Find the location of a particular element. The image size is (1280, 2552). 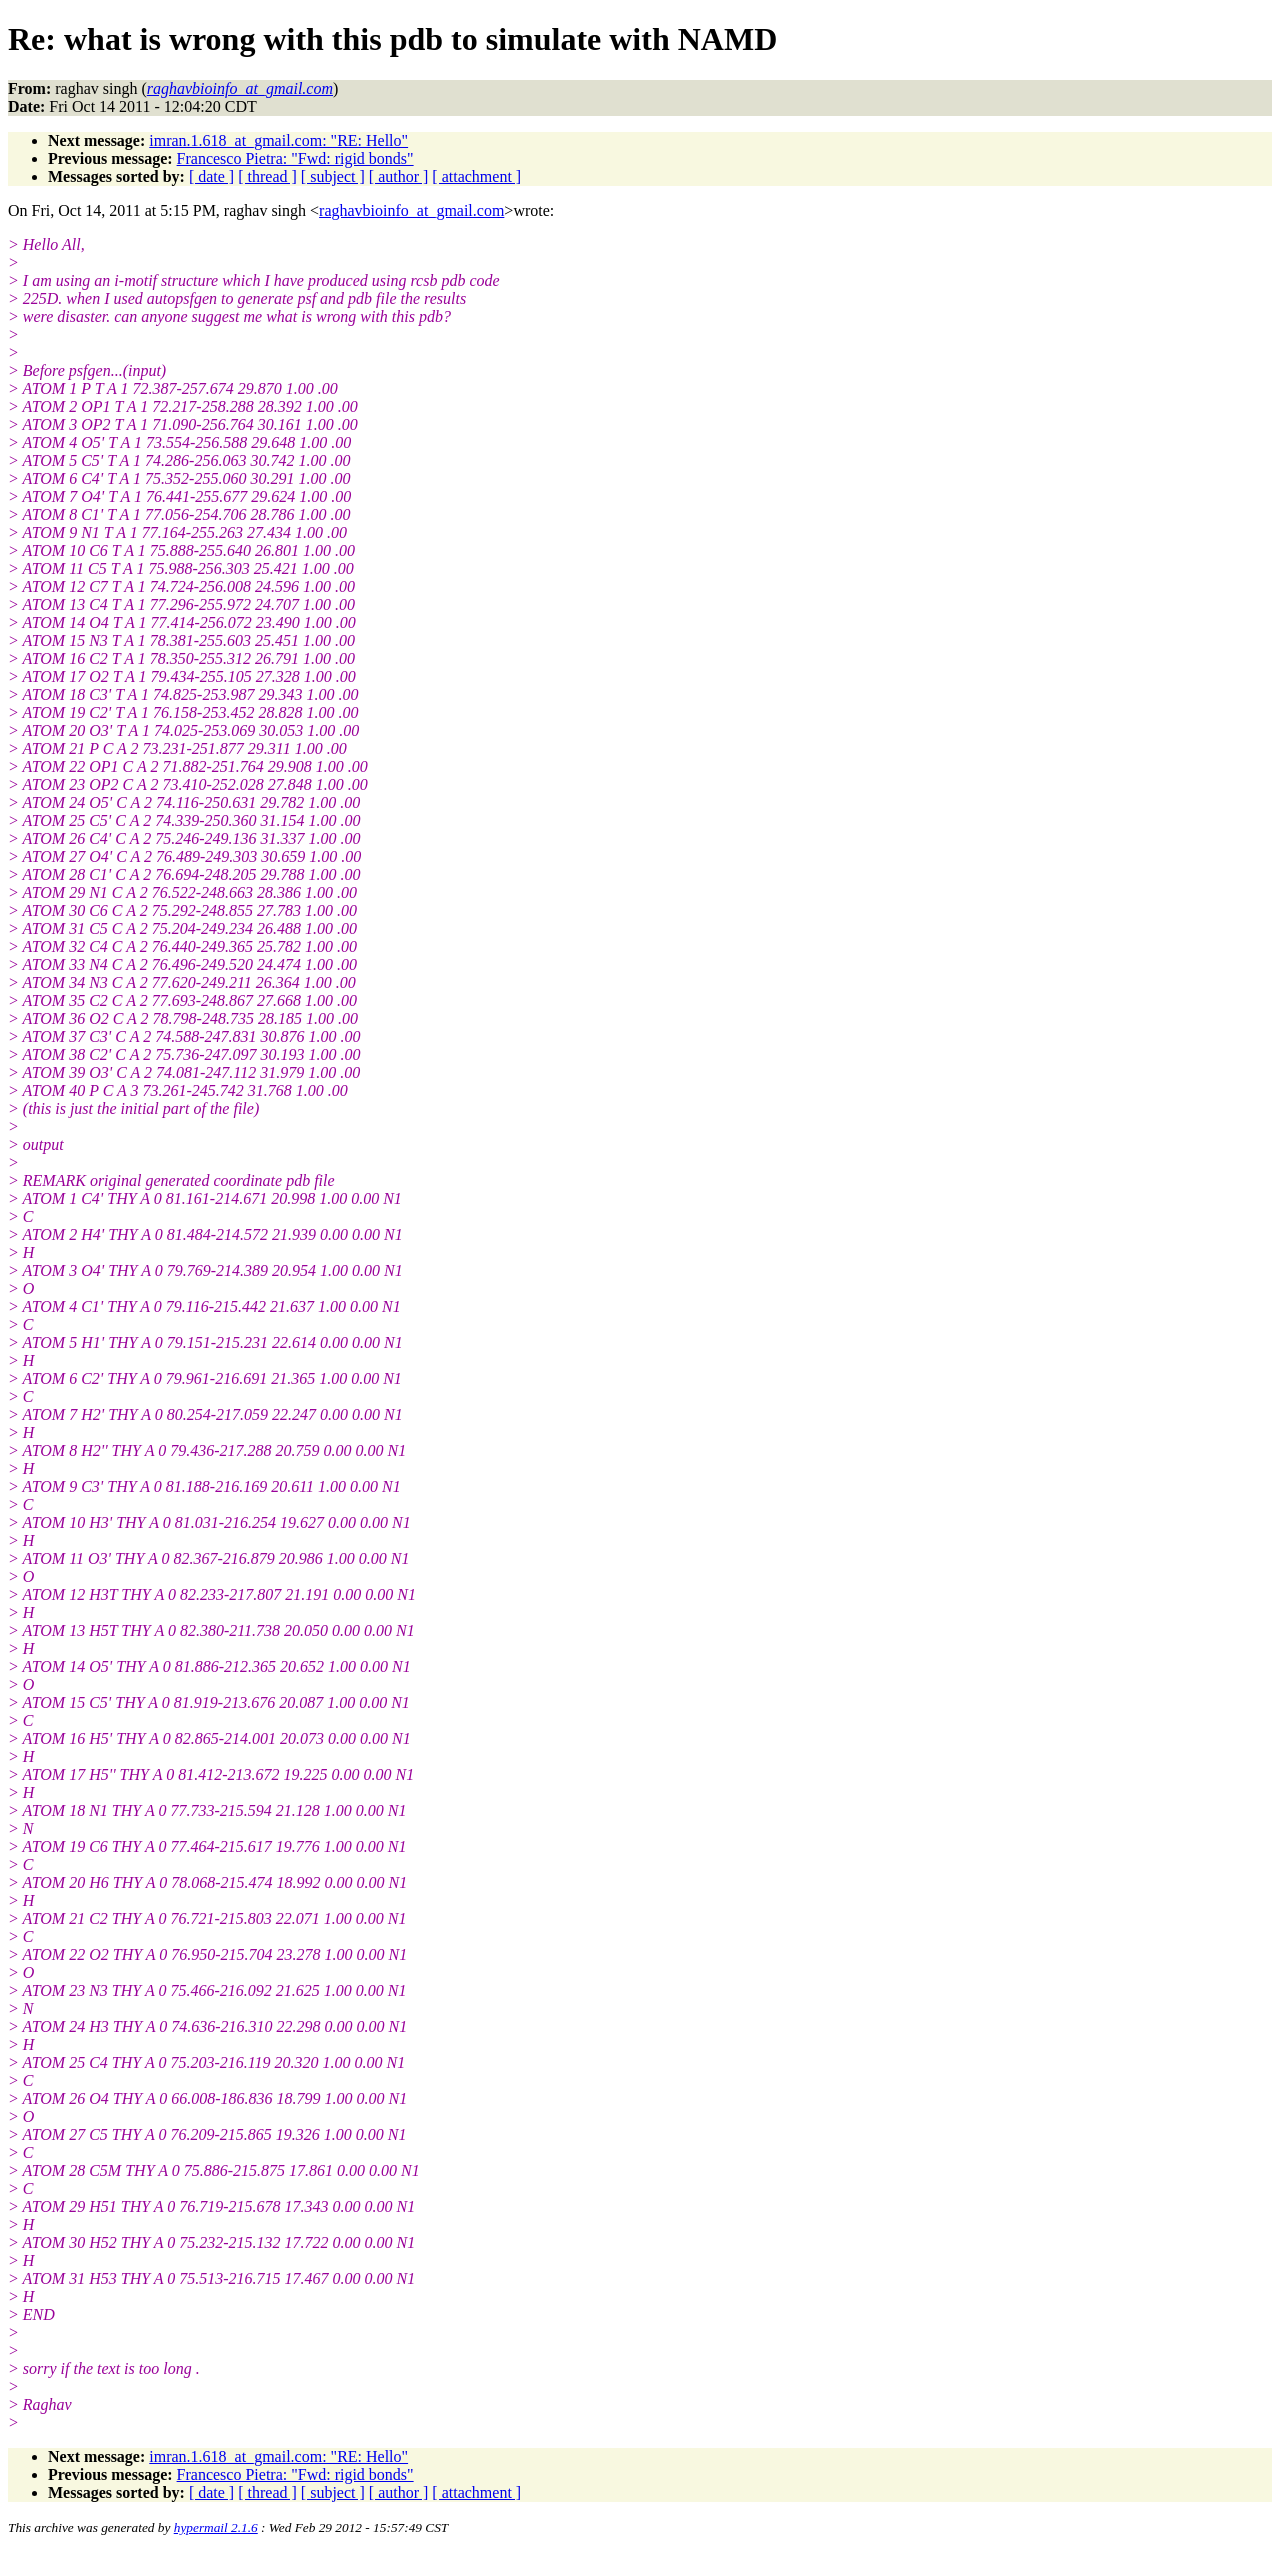

imran.1.618_at_gmail.com: "RE: Hello" is located at coordinates (278, 140).